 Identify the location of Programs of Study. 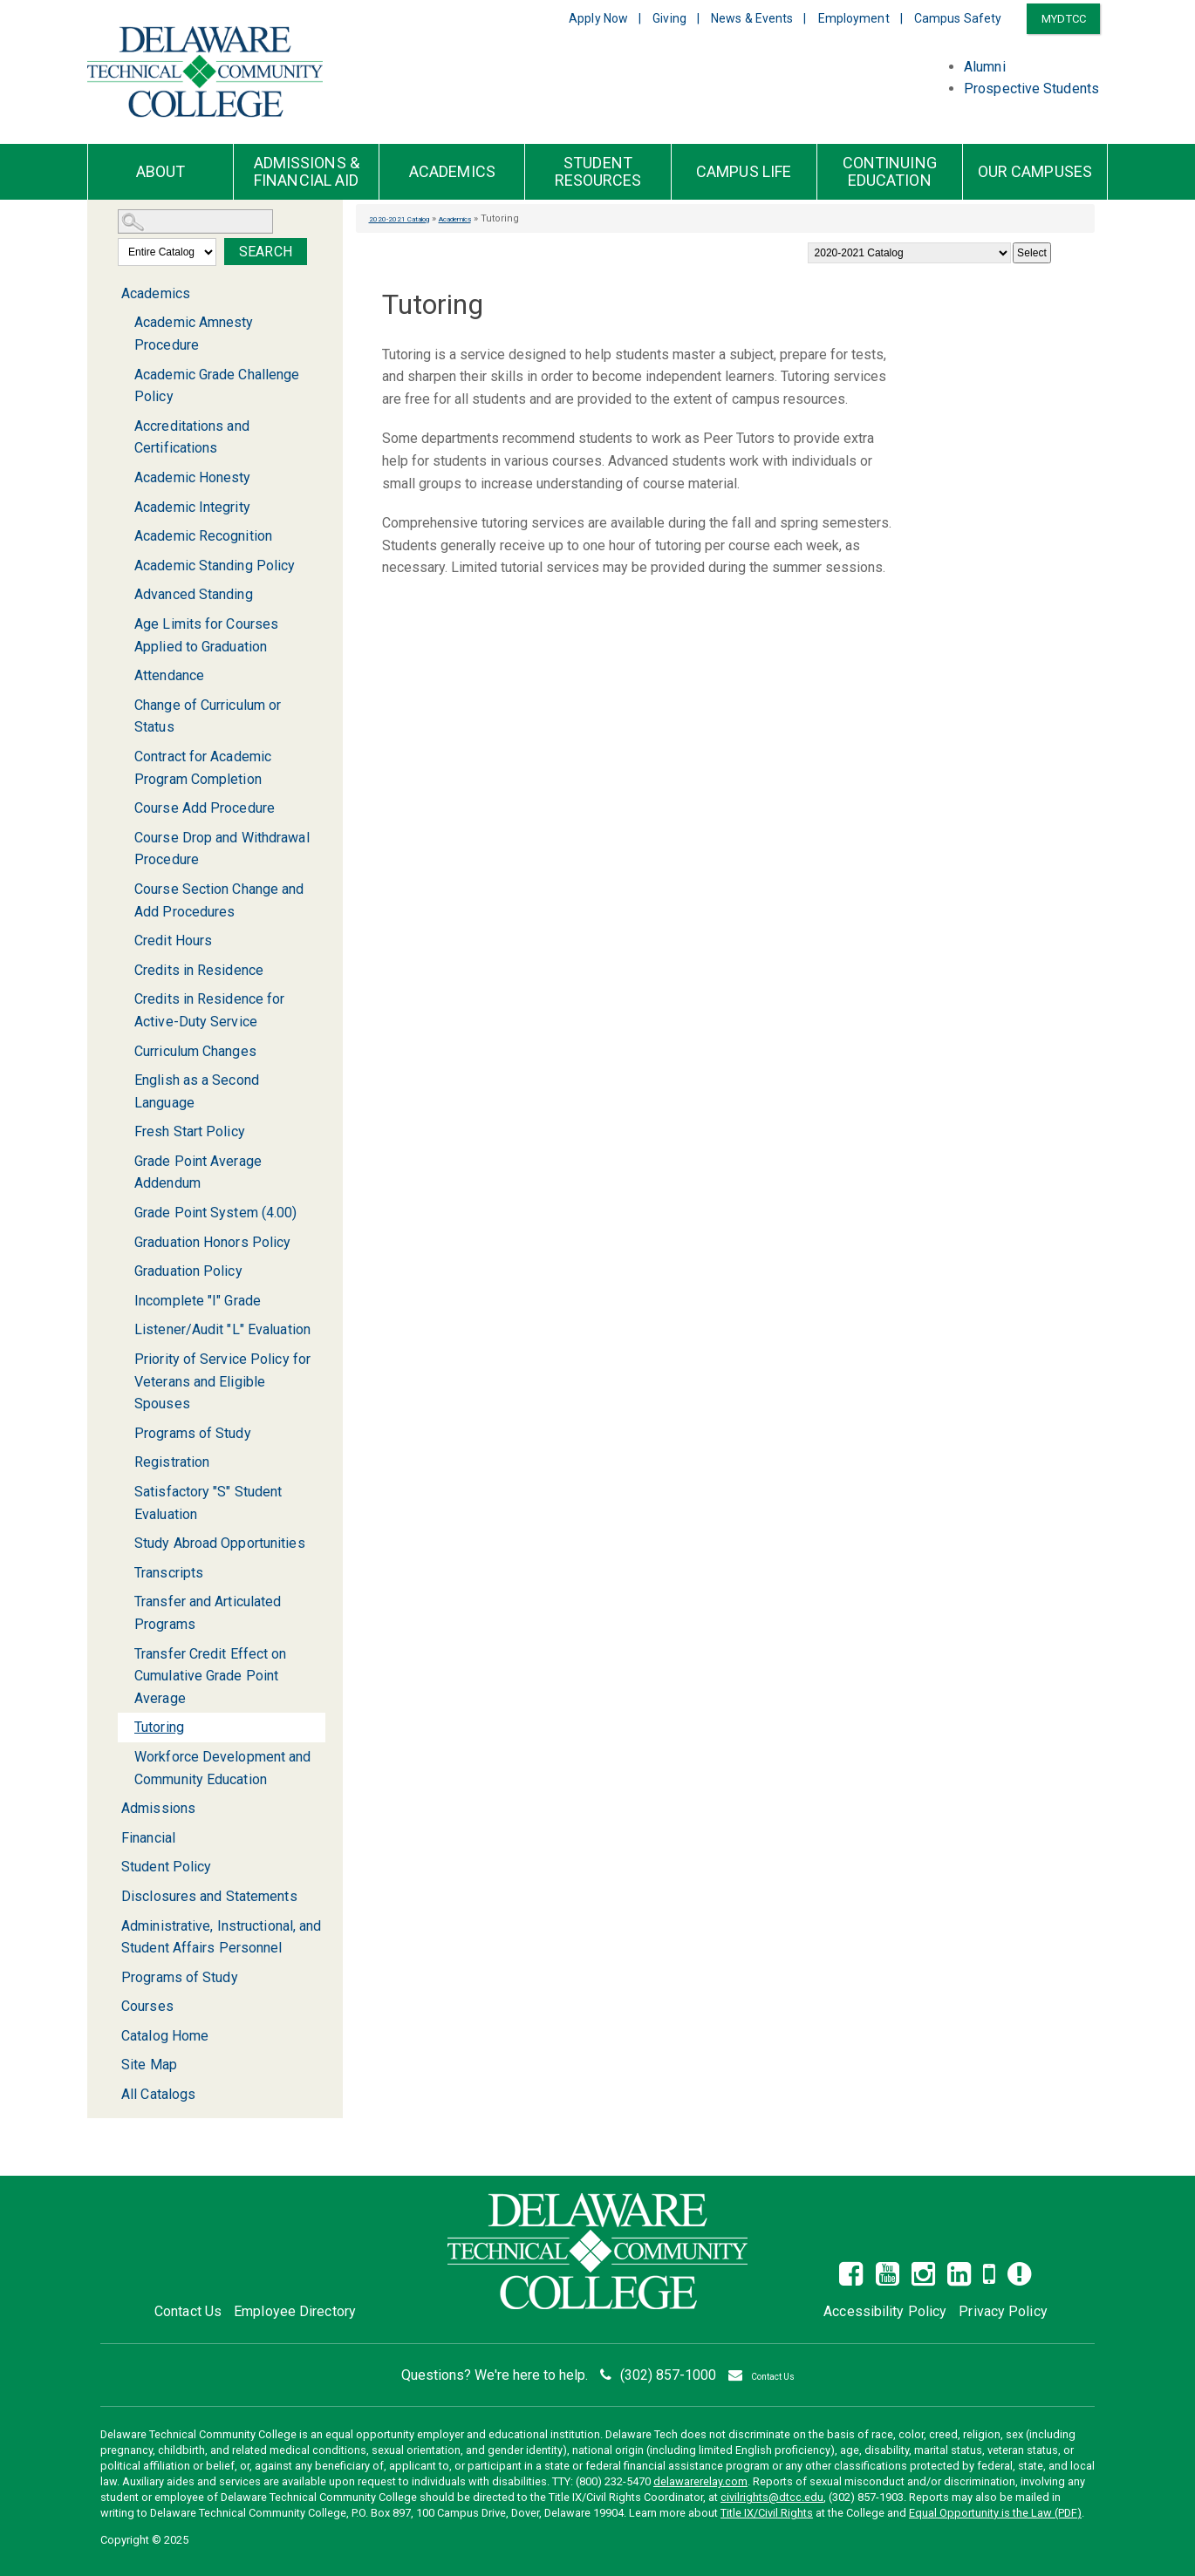
(192, 1433).